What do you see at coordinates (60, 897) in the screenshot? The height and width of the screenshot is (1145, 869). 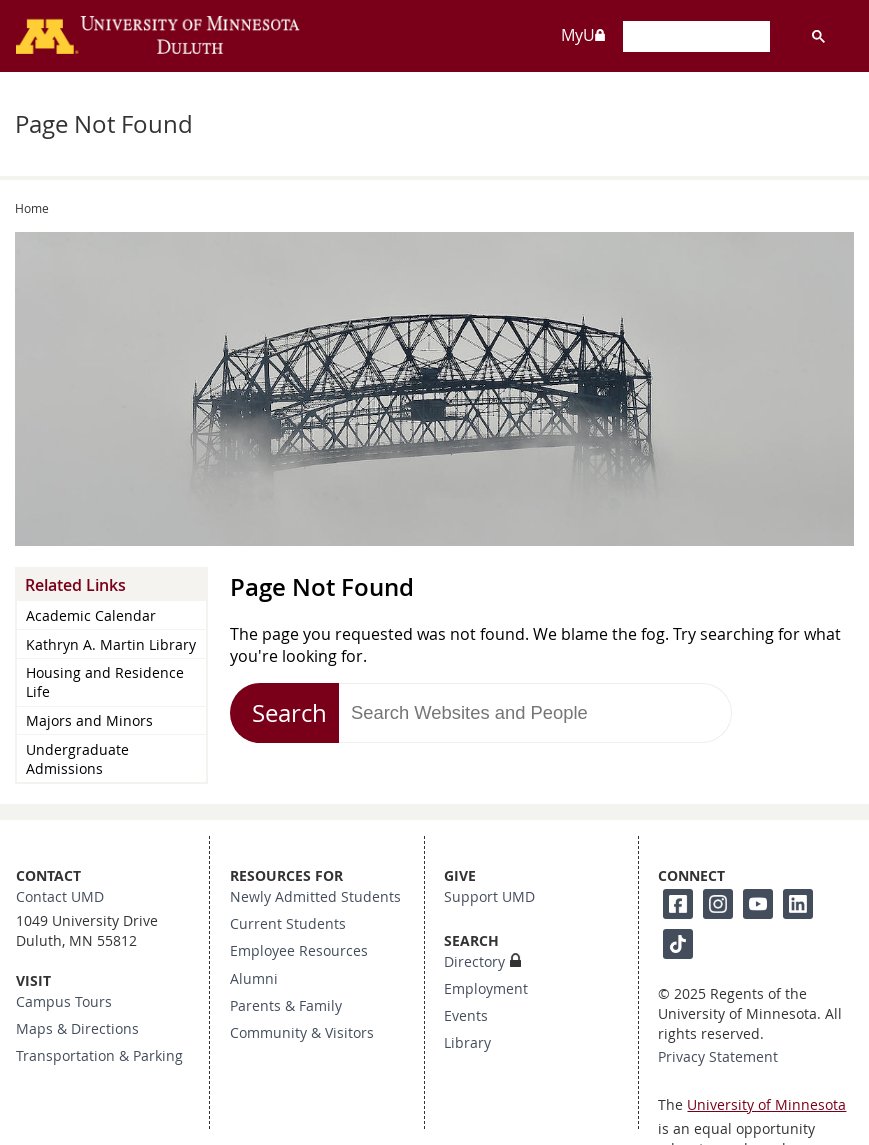 I see `Contact UMD` at bounding box center [60, 897].